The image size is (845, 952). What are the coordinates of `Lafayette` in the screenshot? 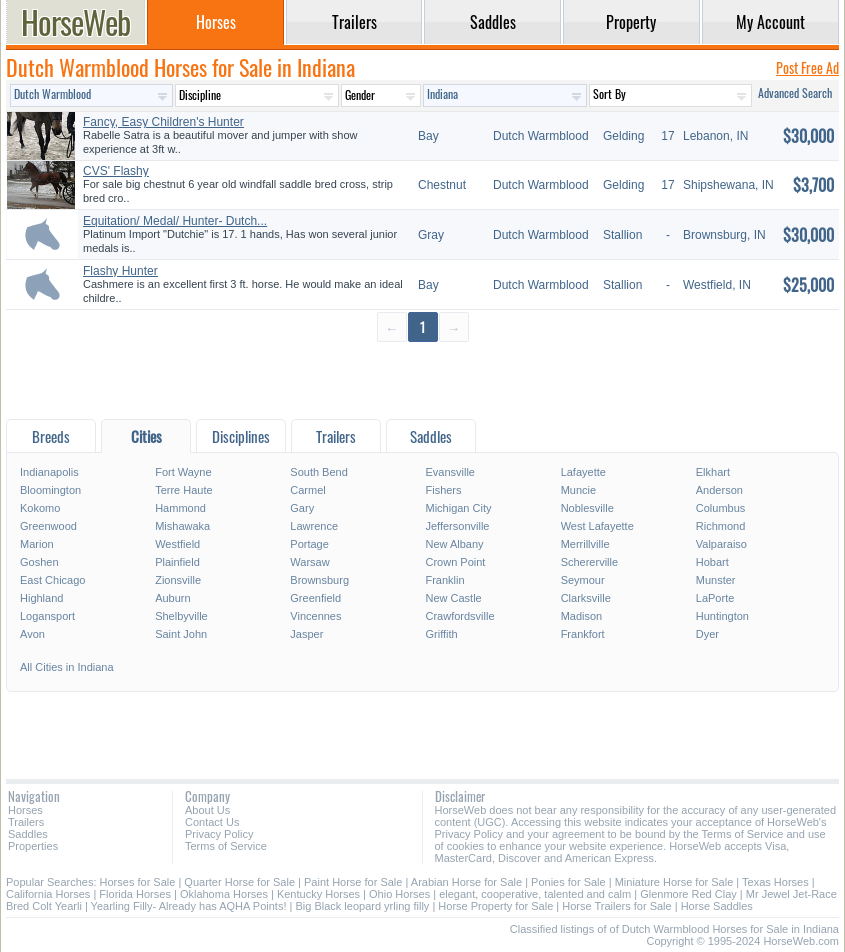 It's located at (583, 472).